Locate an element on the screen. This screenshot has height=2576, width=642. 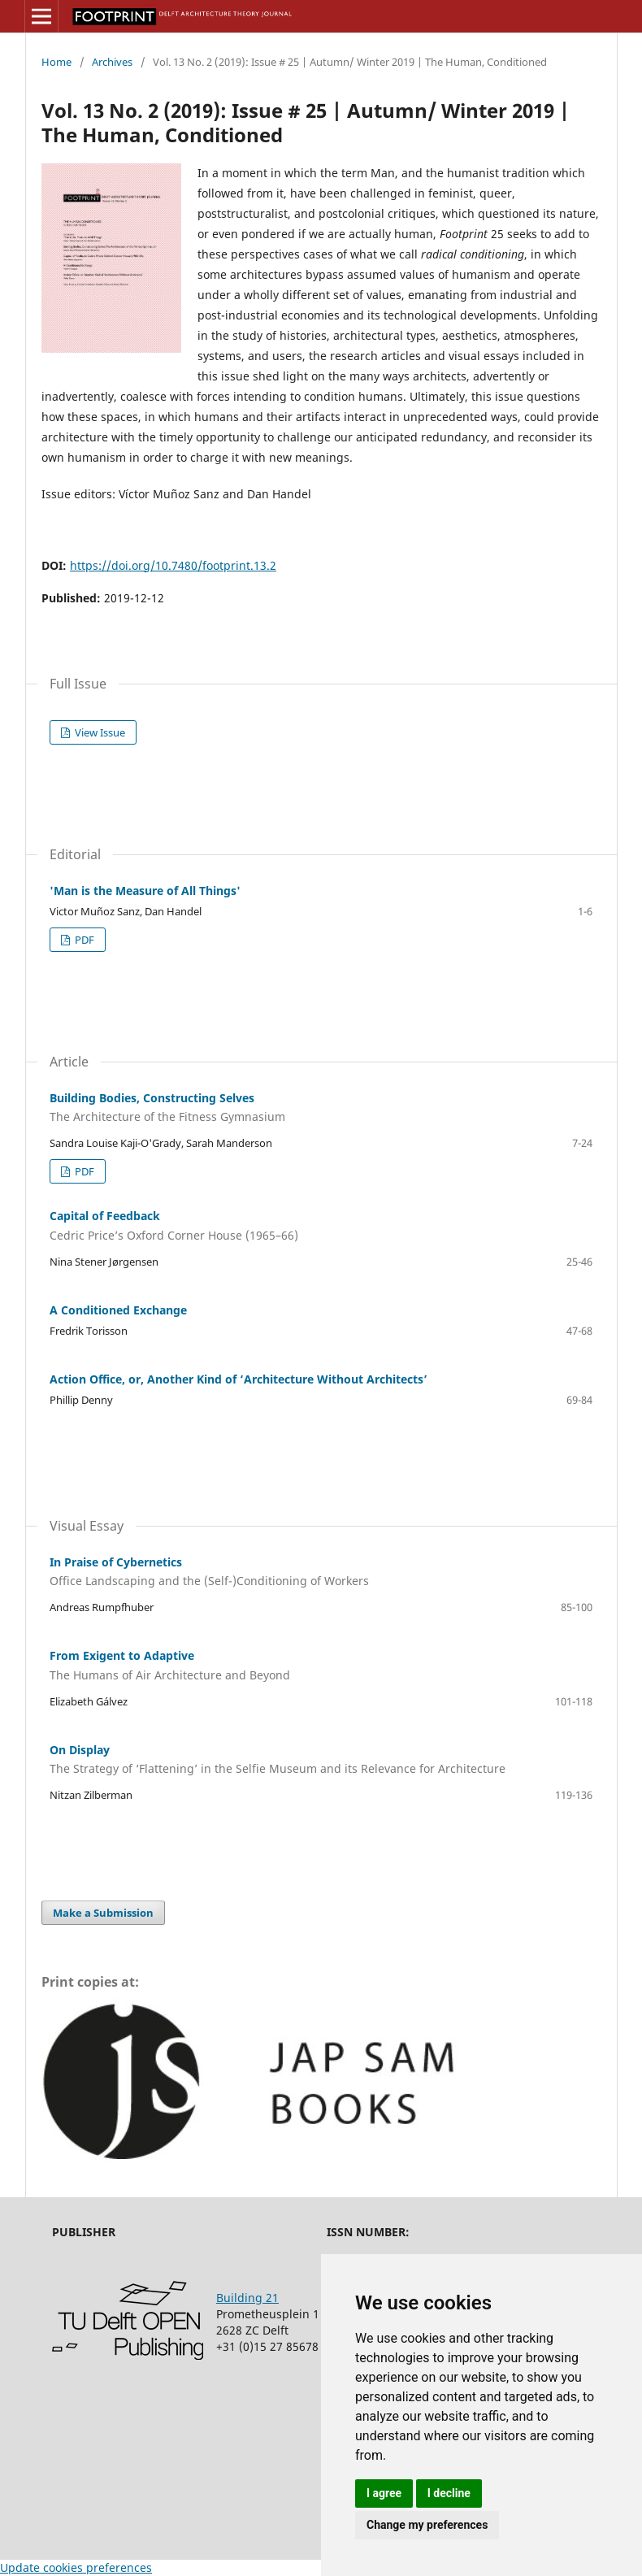
I agree [button] is located at coordinates (384, 2493).